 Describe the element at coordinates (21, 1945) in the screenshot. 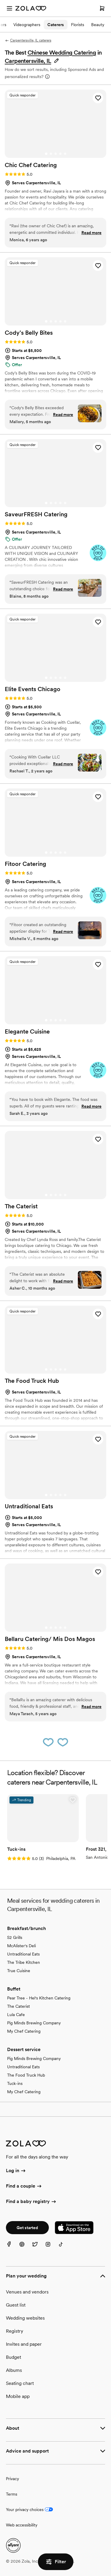

I see `McAlister's Deli` at that location.